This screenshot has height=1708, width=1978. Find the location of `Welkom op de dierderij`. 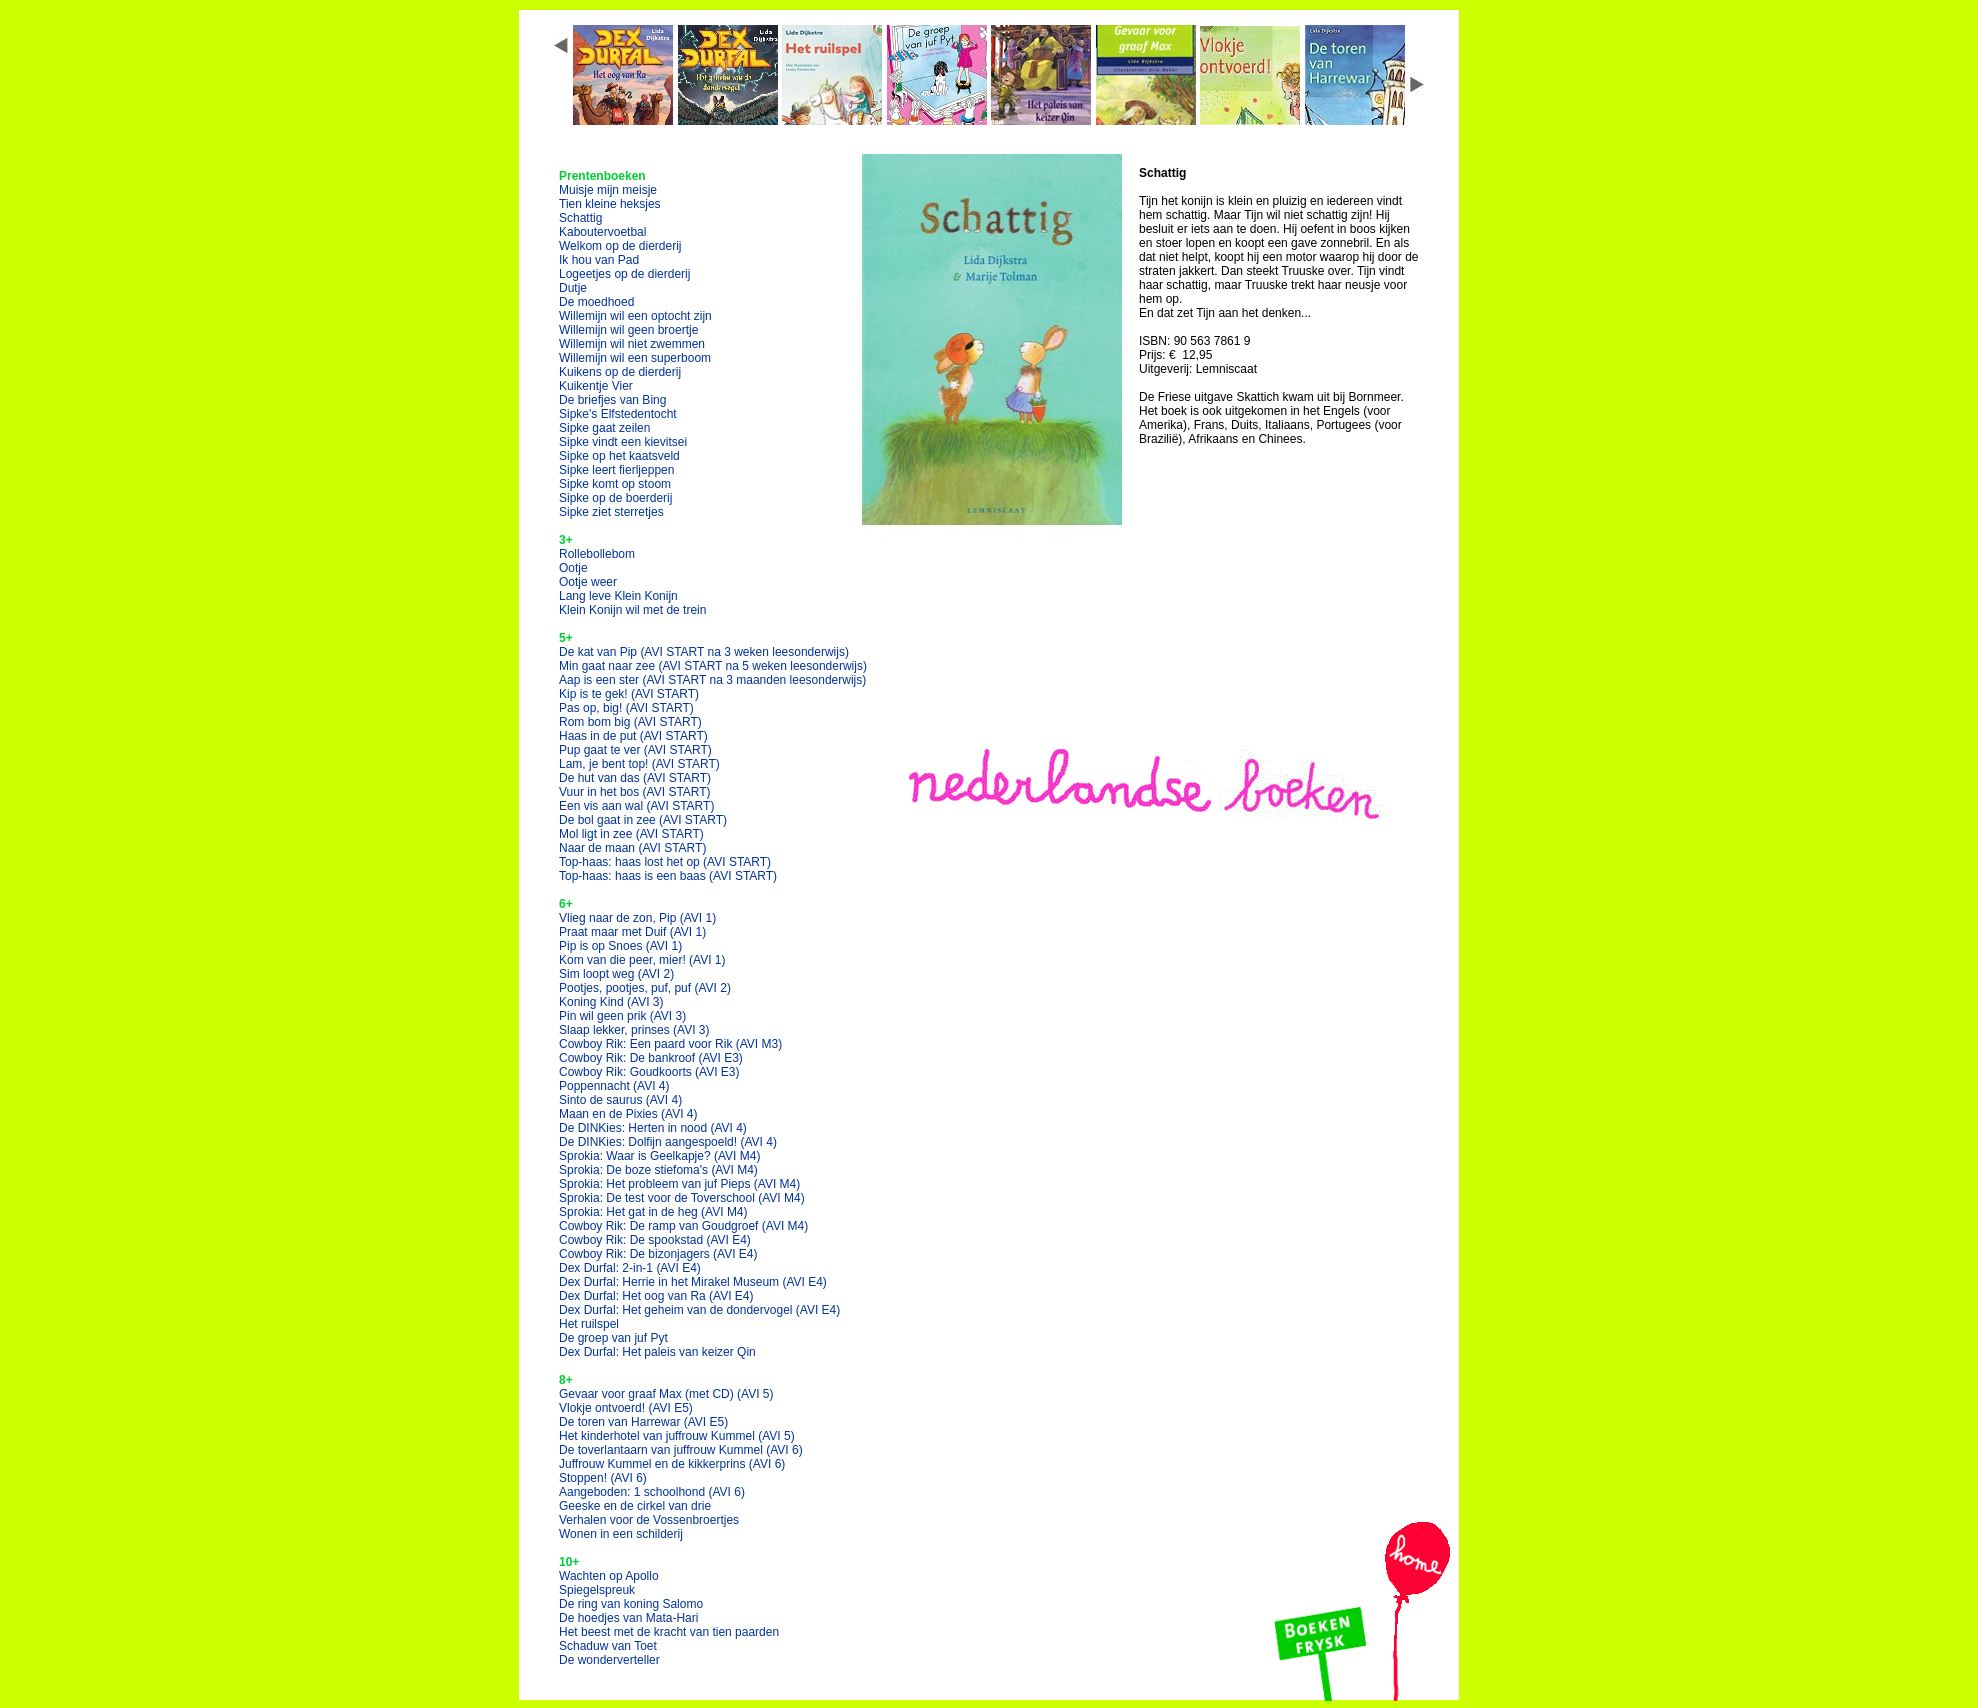

Welkom op de dierderij is located at coordinates (620, 246).